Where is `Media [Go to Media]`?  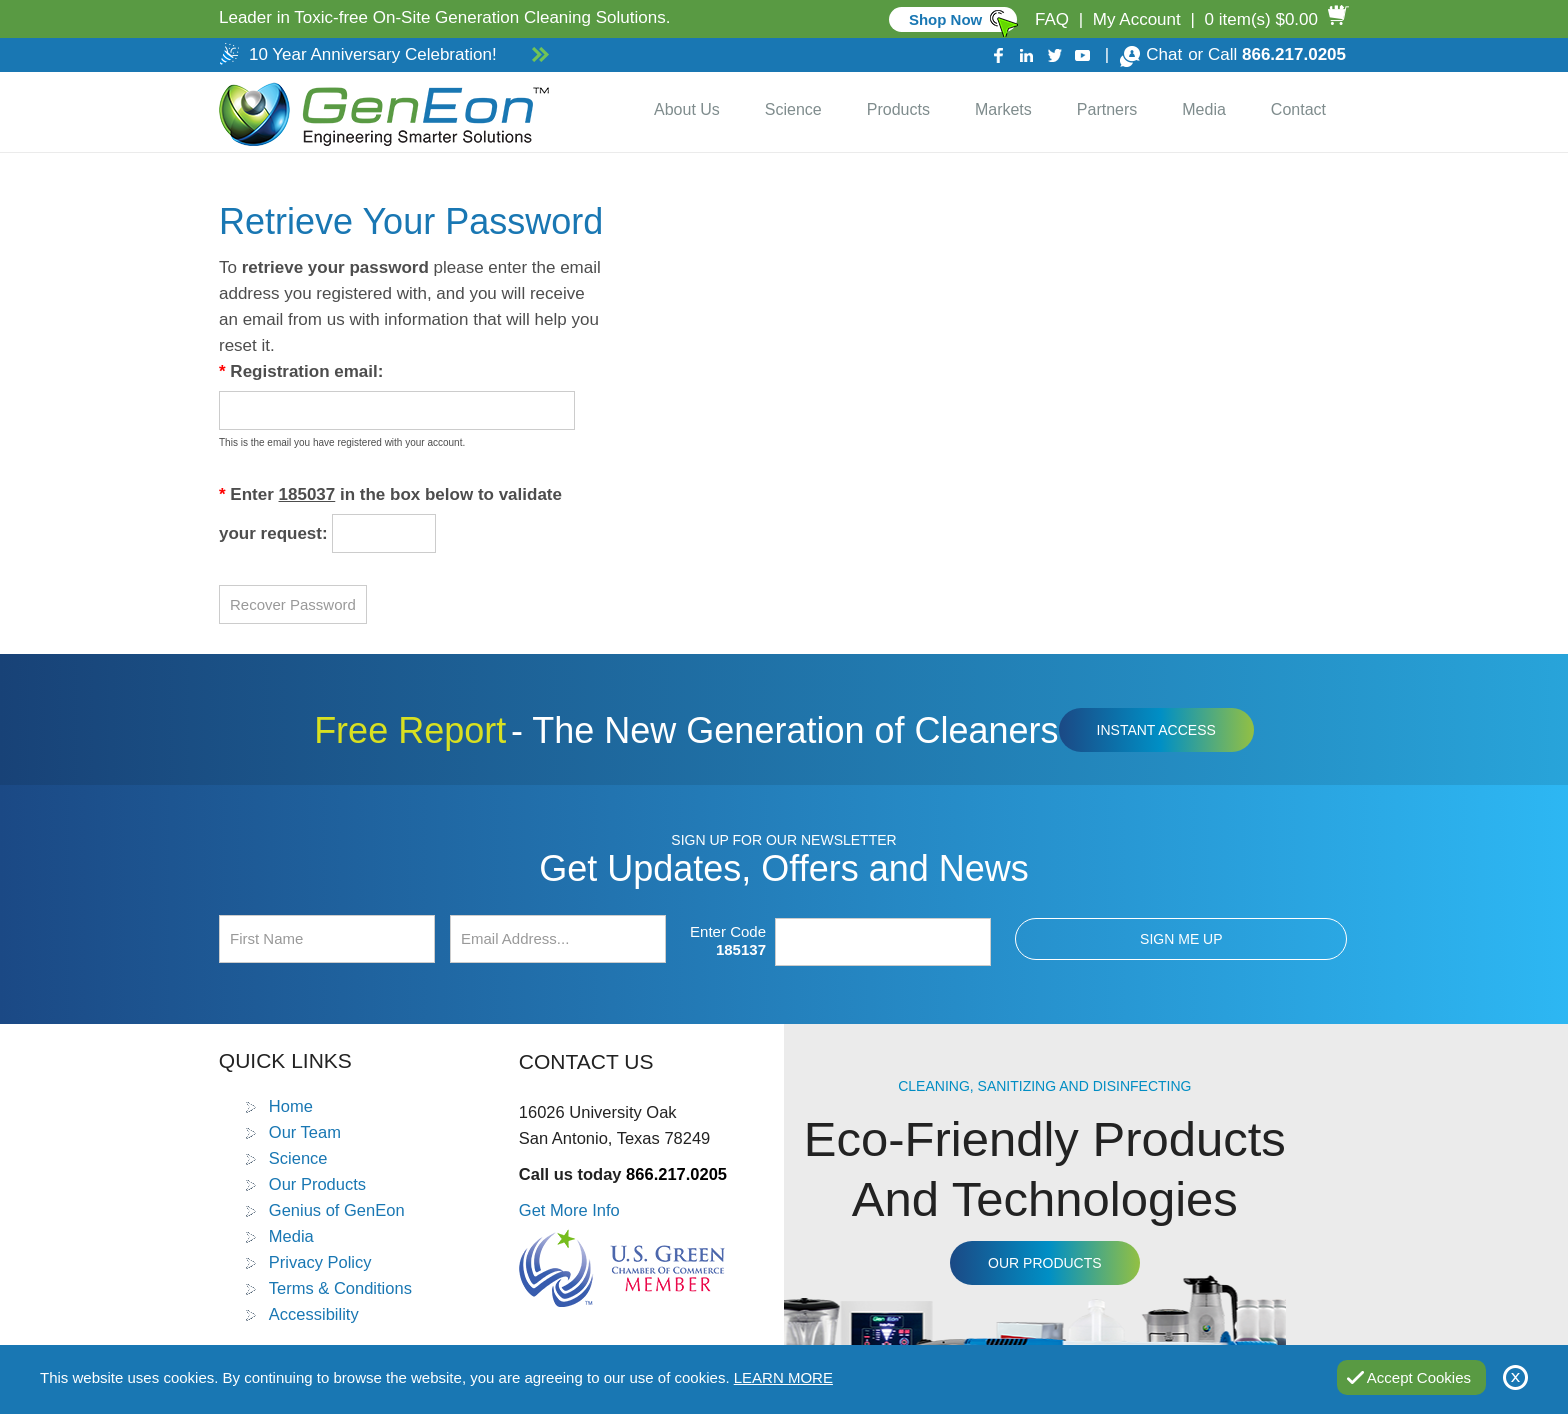 Media [Go to Media] is located at coordinates (1204, 109).